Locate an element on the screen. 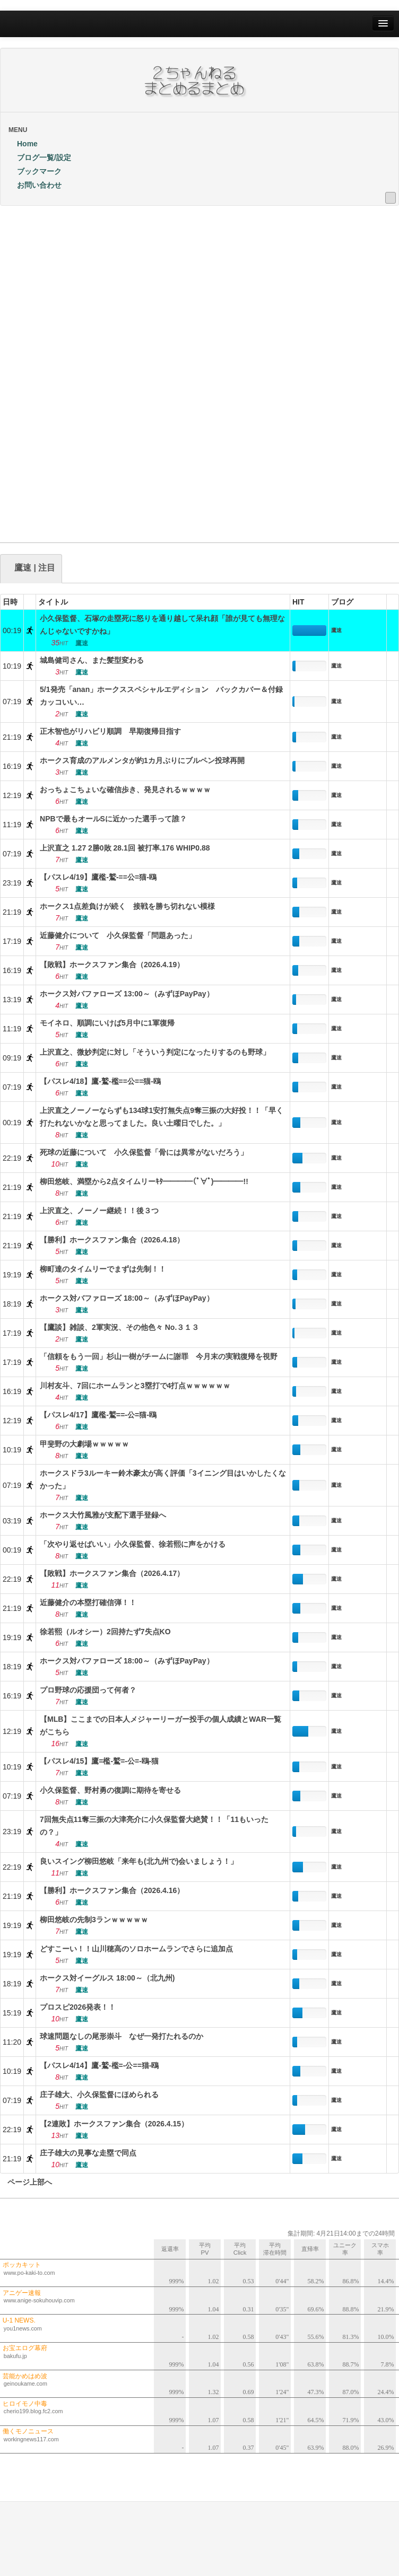  【パスレ4/18】鷹-鷲-檻==公==猫-鴎 is located at coordinates (100, 1081).